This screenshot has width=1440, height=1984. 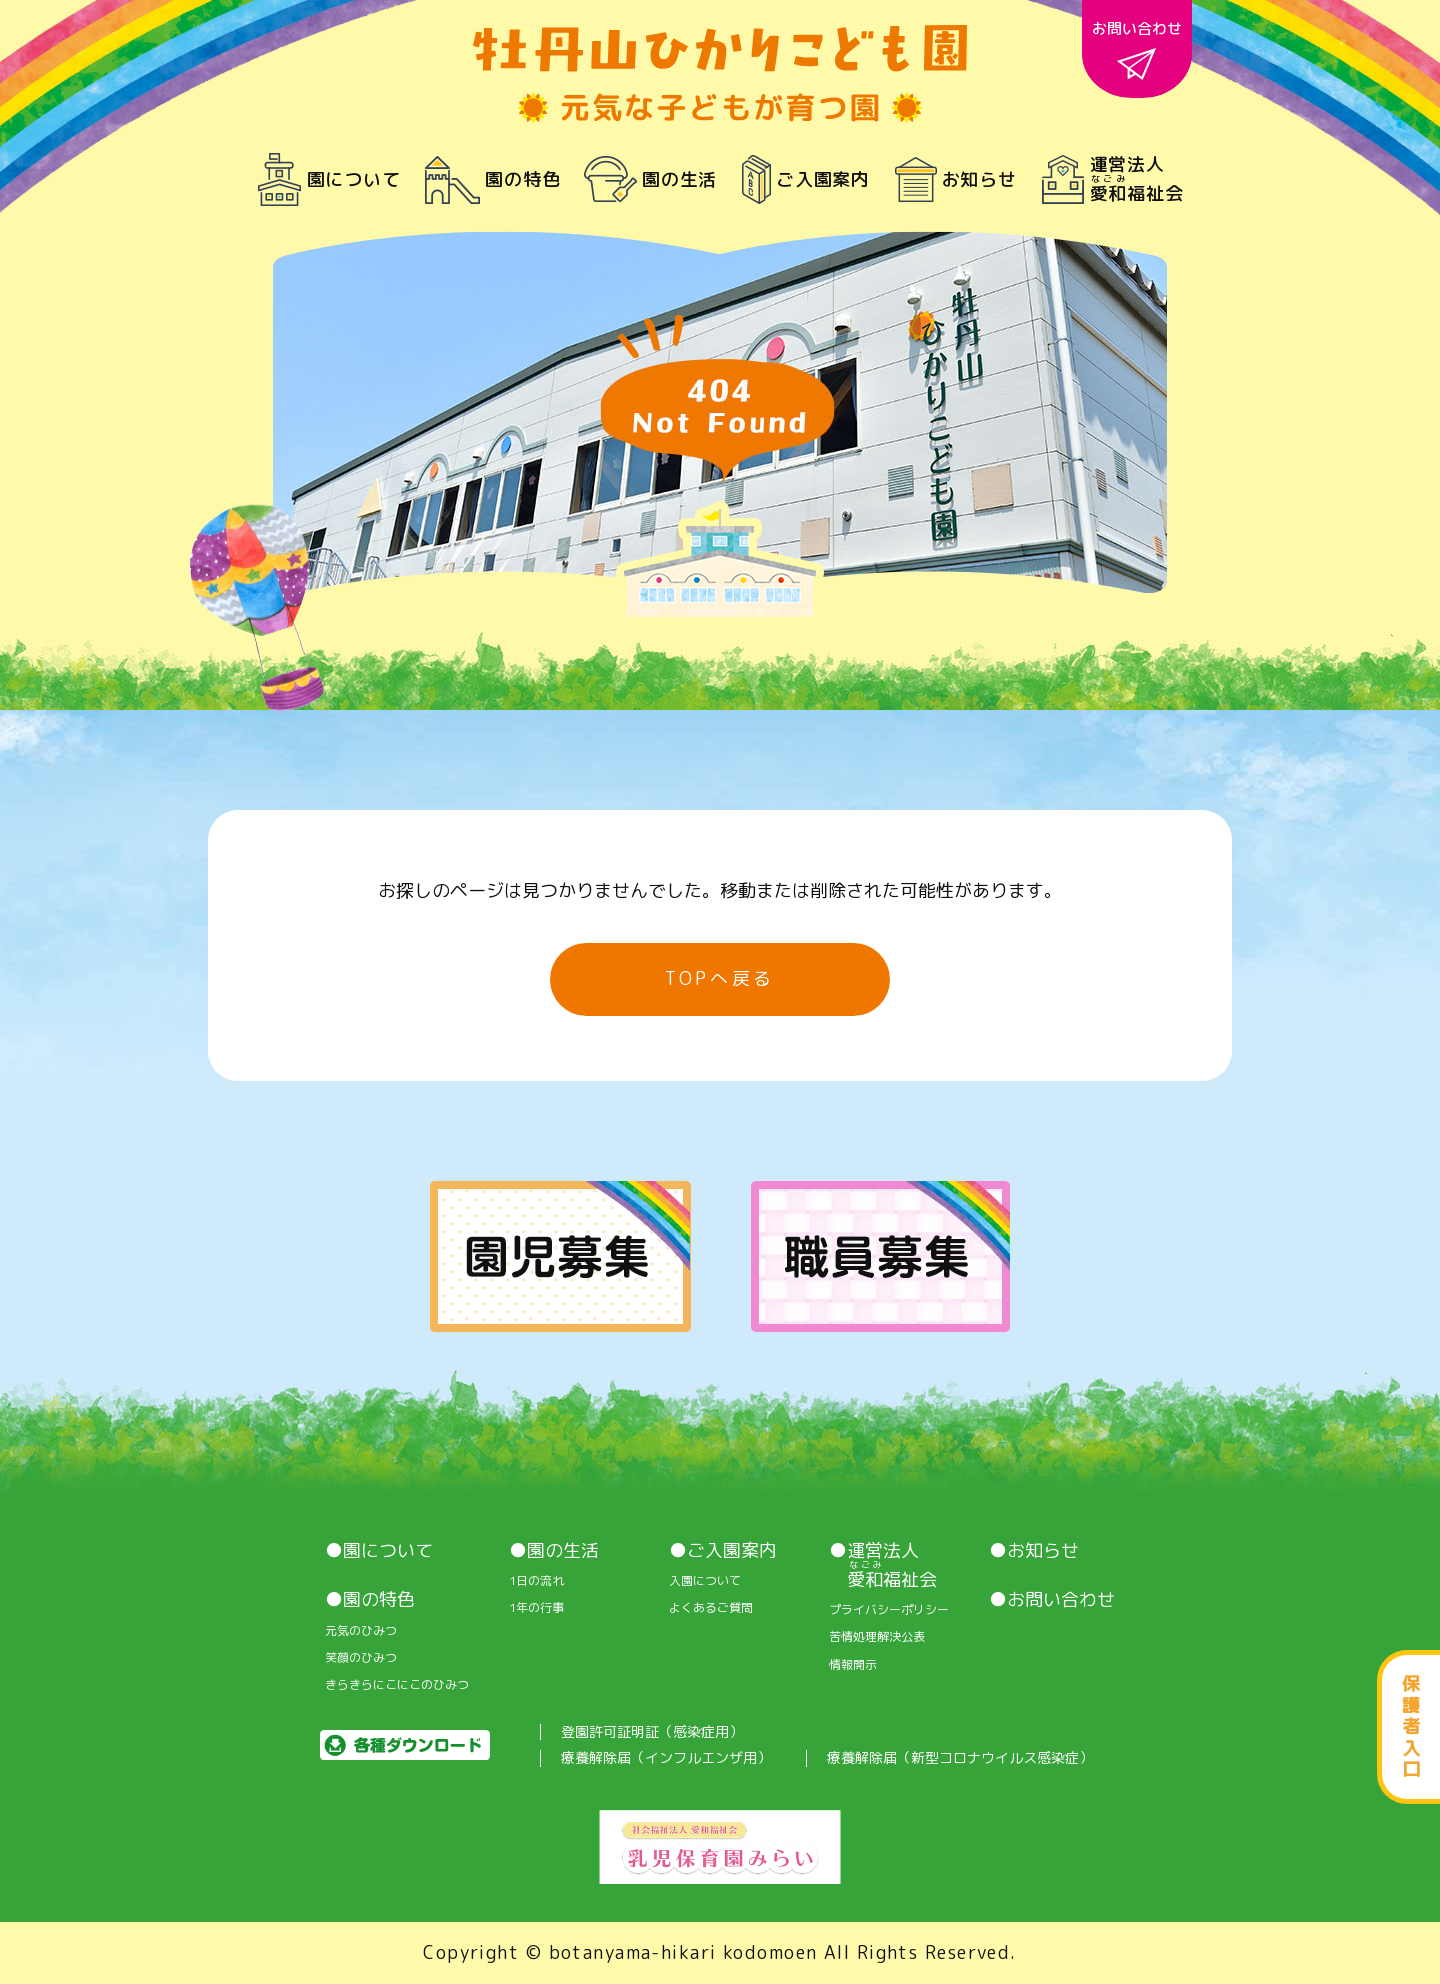 I want to click on ●ご入園案内, so click(x=723, y=1551).